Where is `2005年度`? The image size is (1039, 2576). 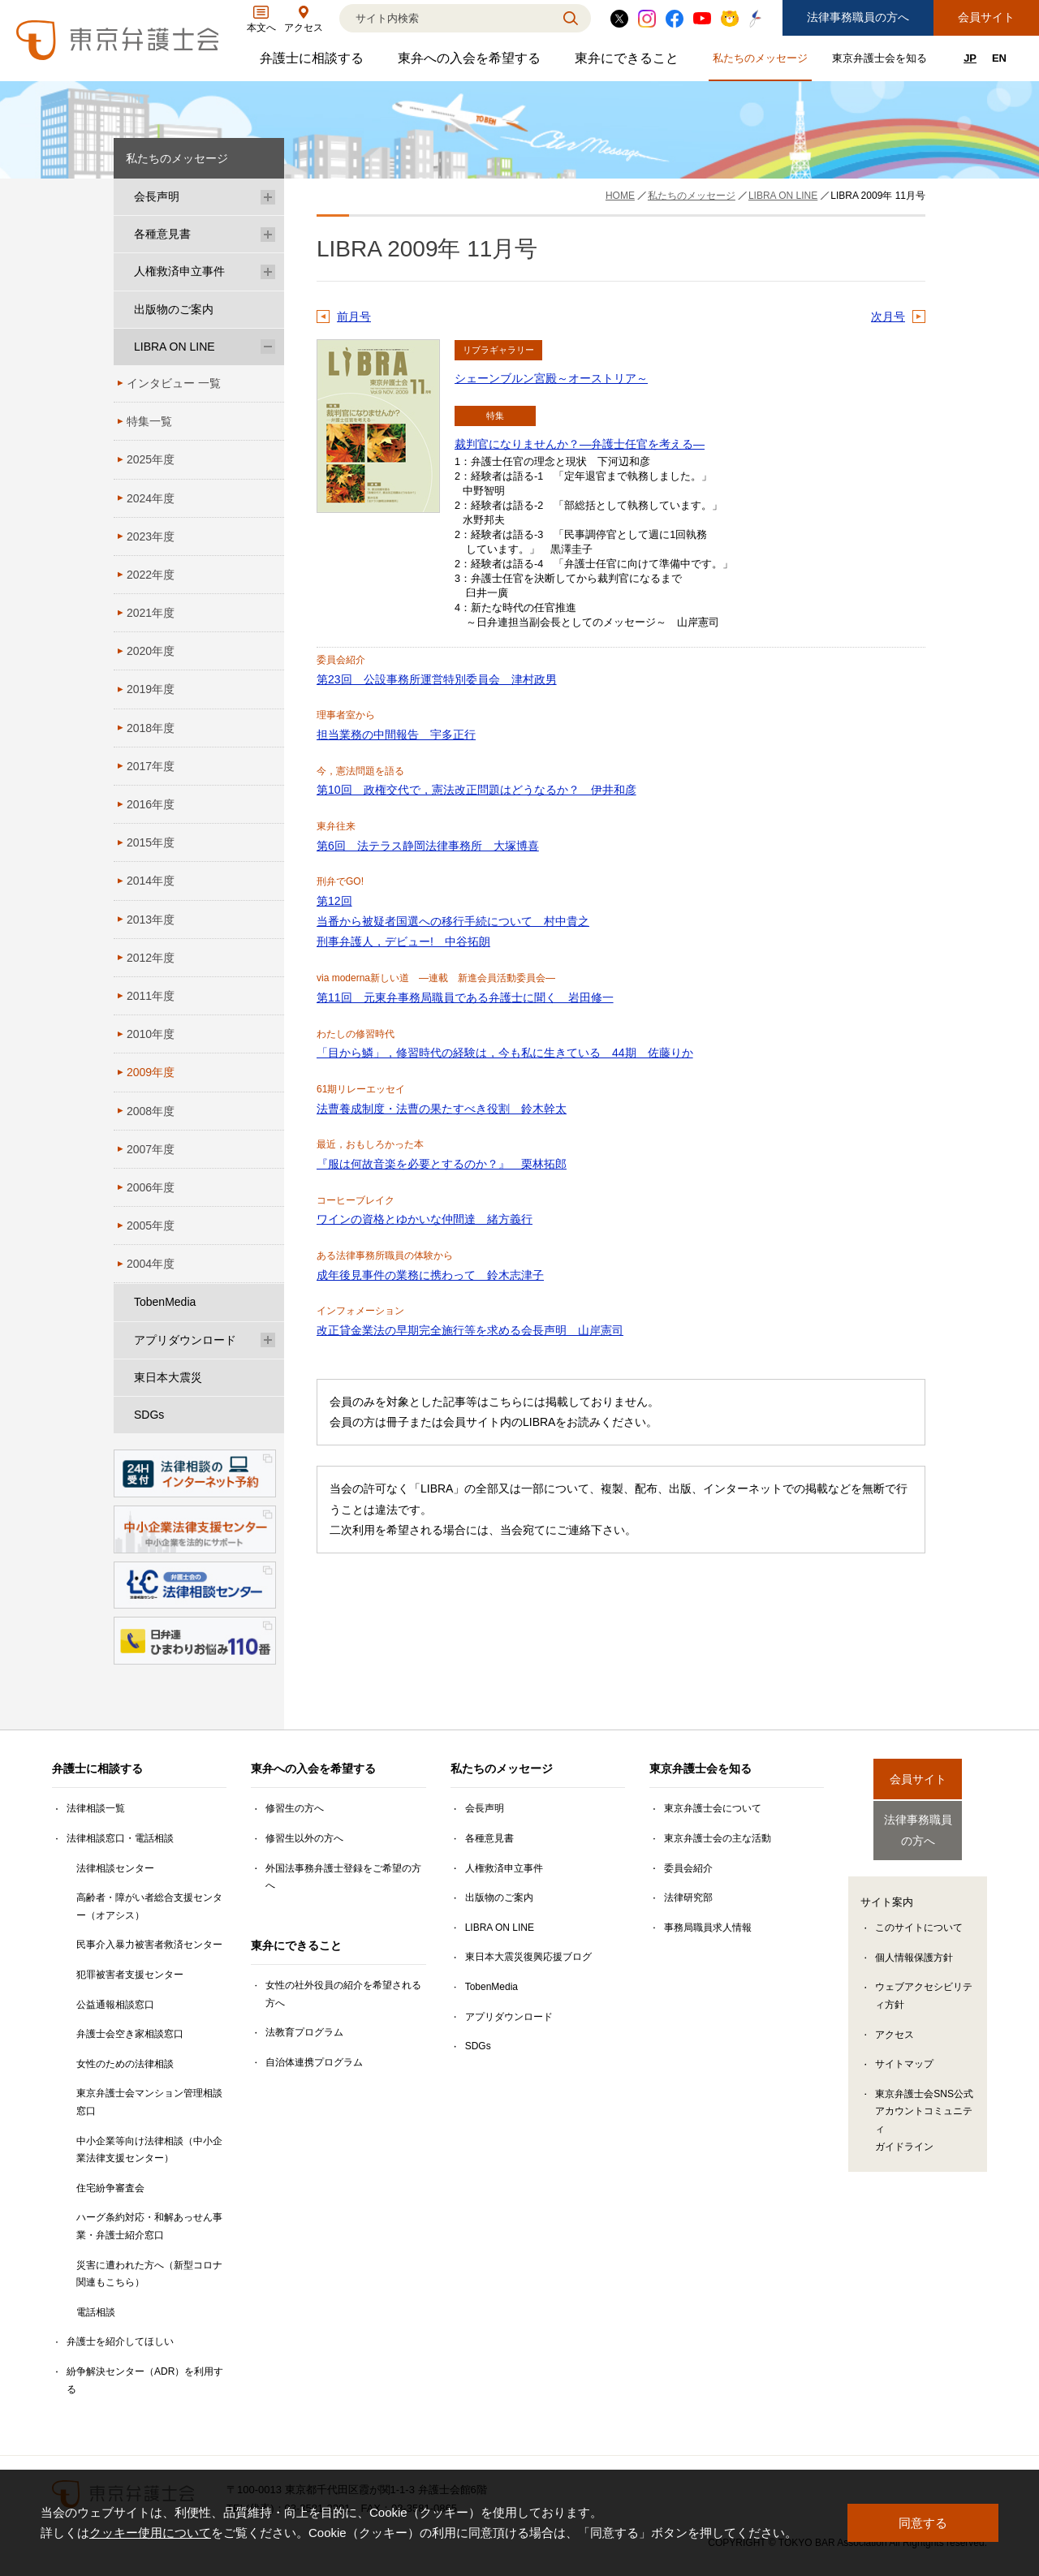
2005年度 is located at coordinates (151, 1225).